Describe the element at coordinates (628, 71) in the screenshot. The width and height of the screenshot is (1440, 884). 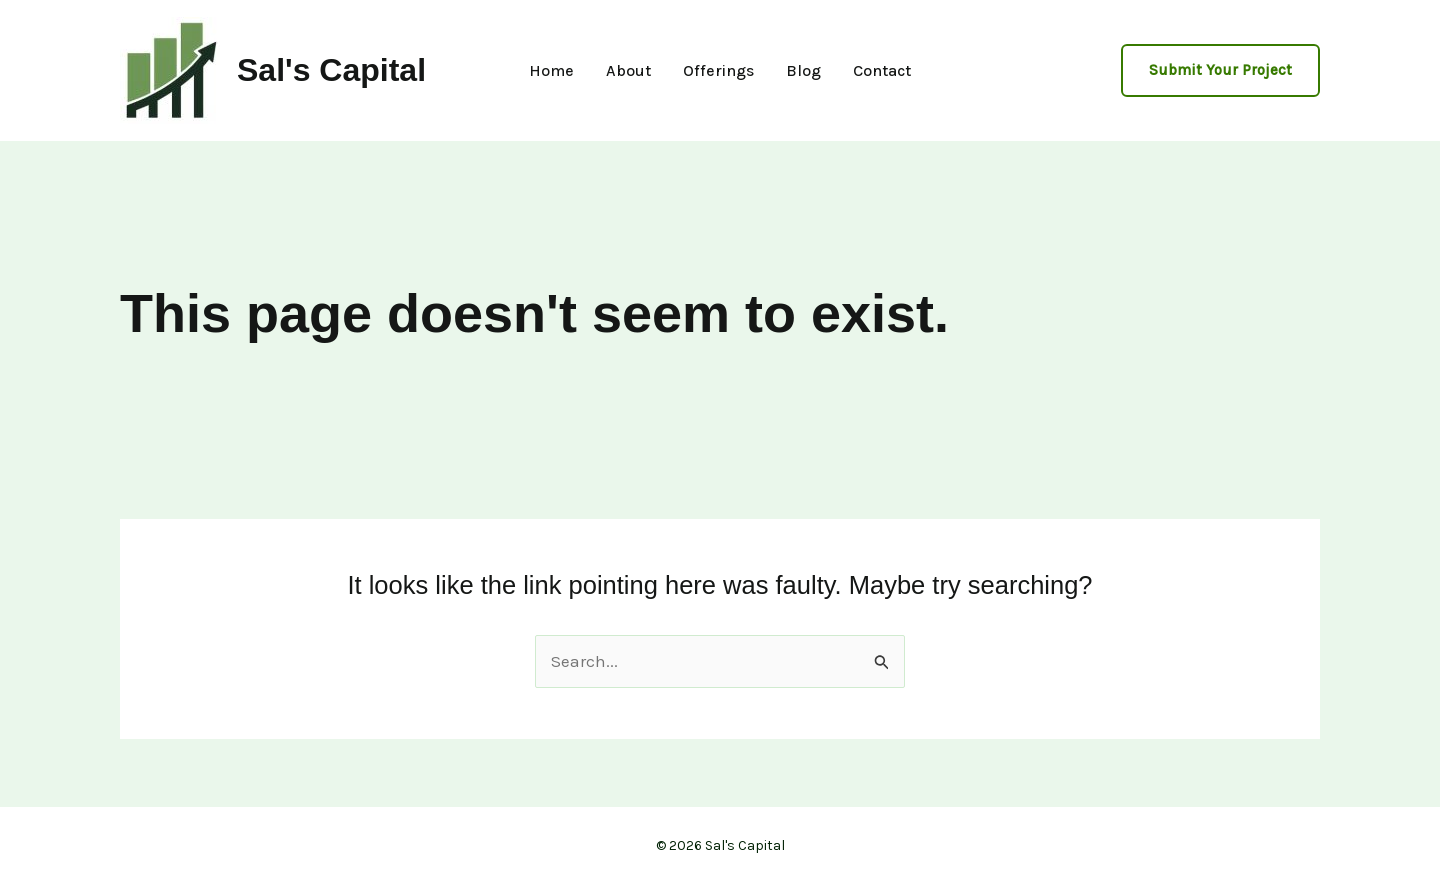
I see `About` at that location.